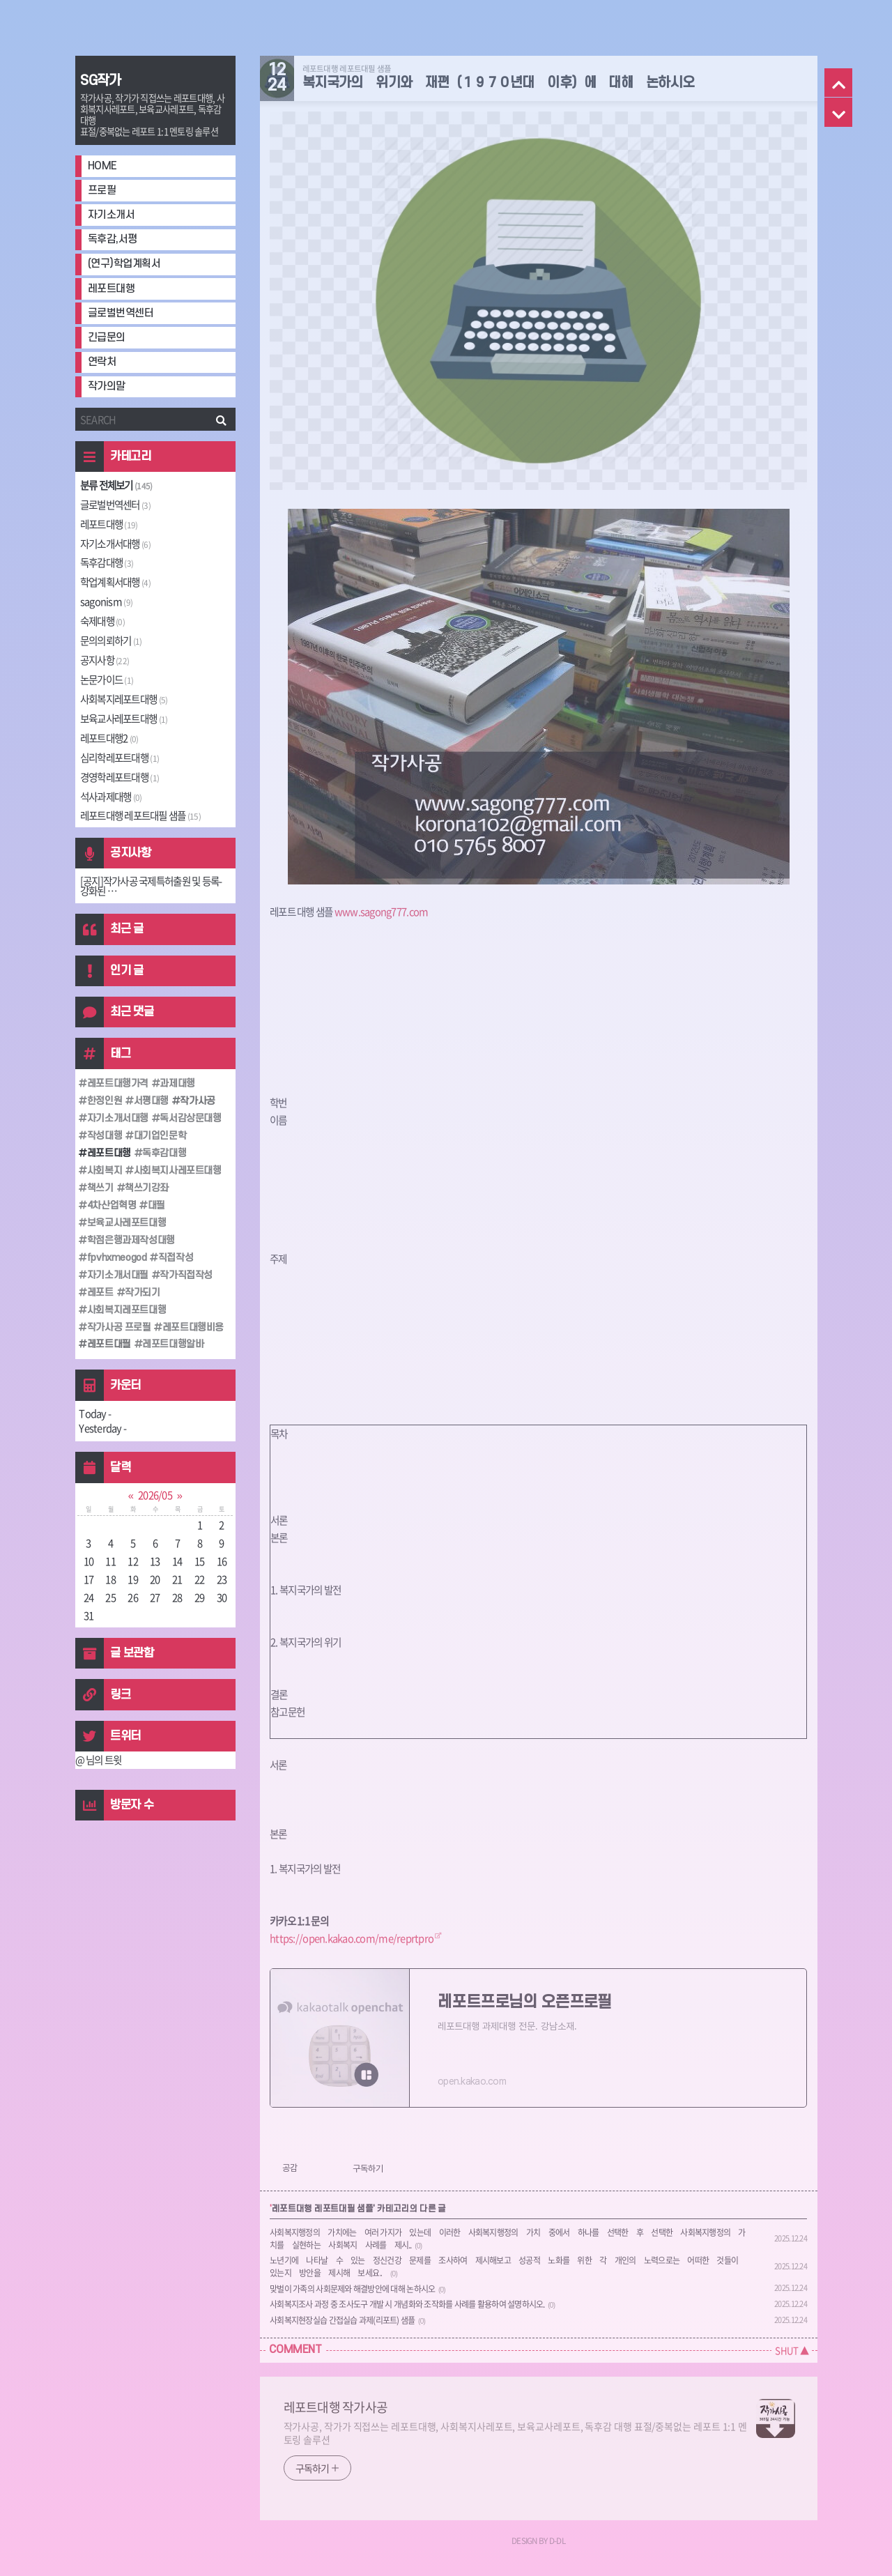 This screenshot has width=892, height=2576. Describe the element at coordinates (336, 2407) in the screenshot. I see `레포트대행 작가사공` at that location.